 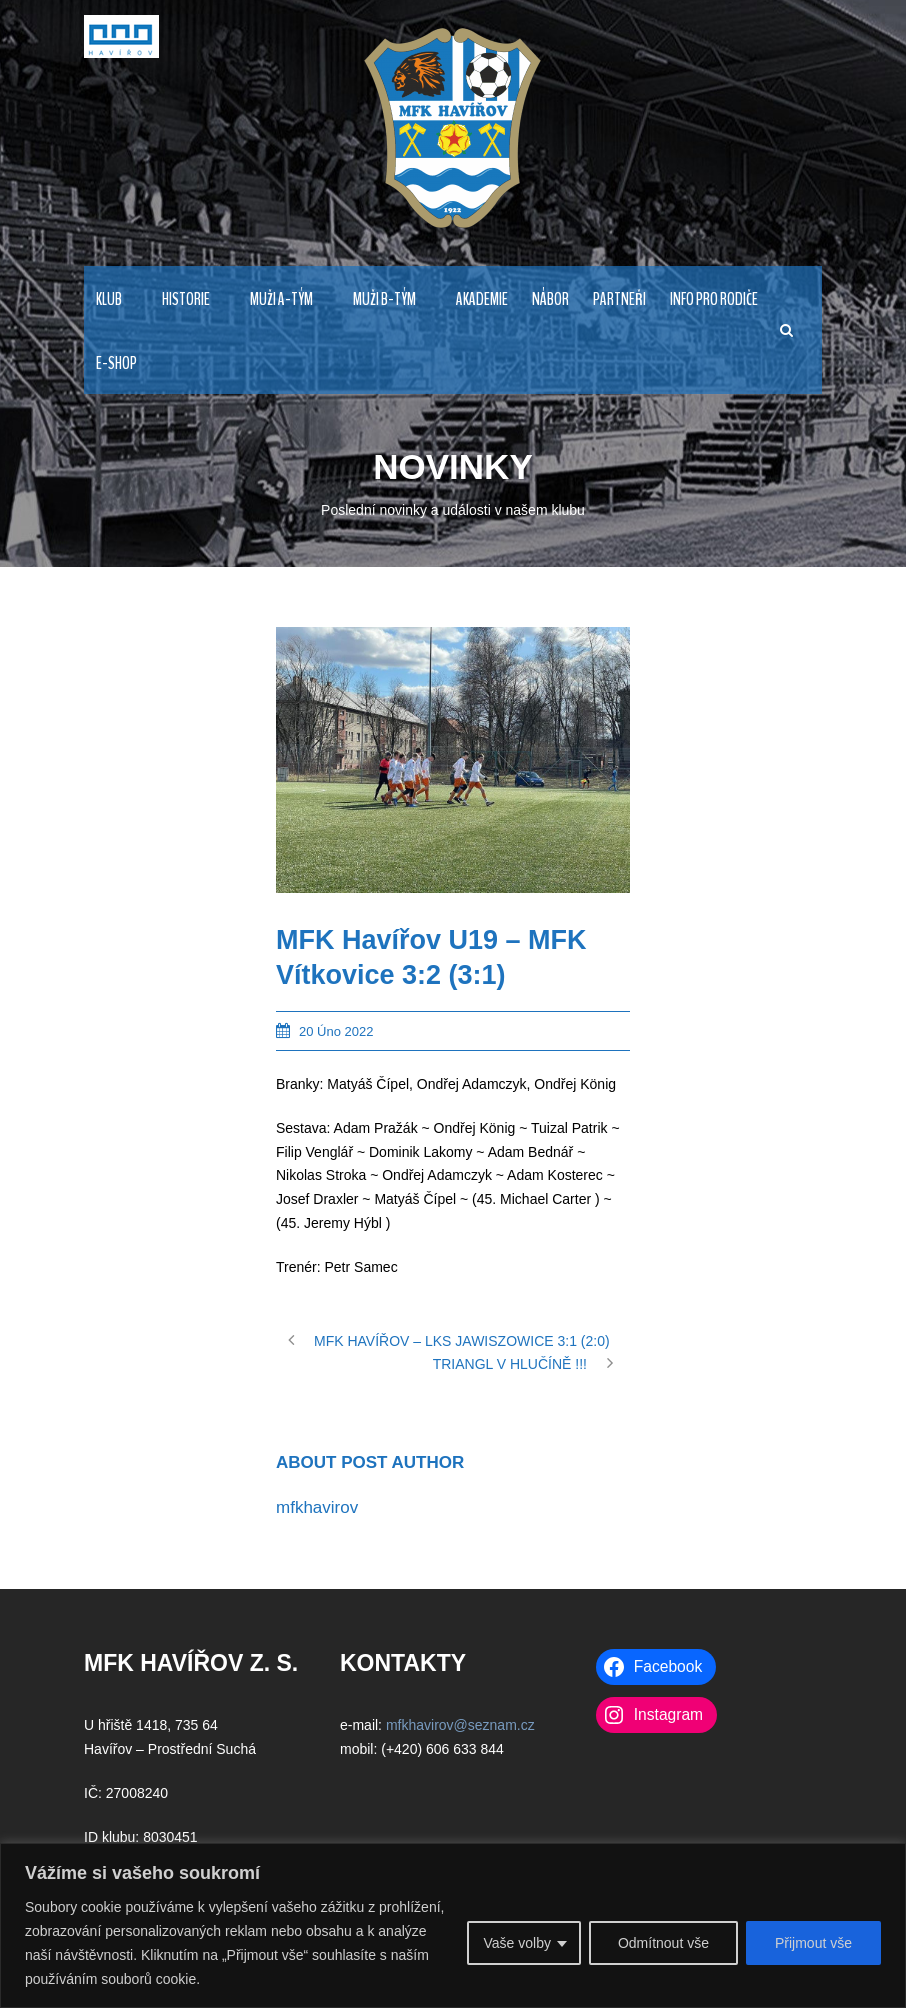 I want to click on INFO PRO RODIČE, so click(x=714, y=299).